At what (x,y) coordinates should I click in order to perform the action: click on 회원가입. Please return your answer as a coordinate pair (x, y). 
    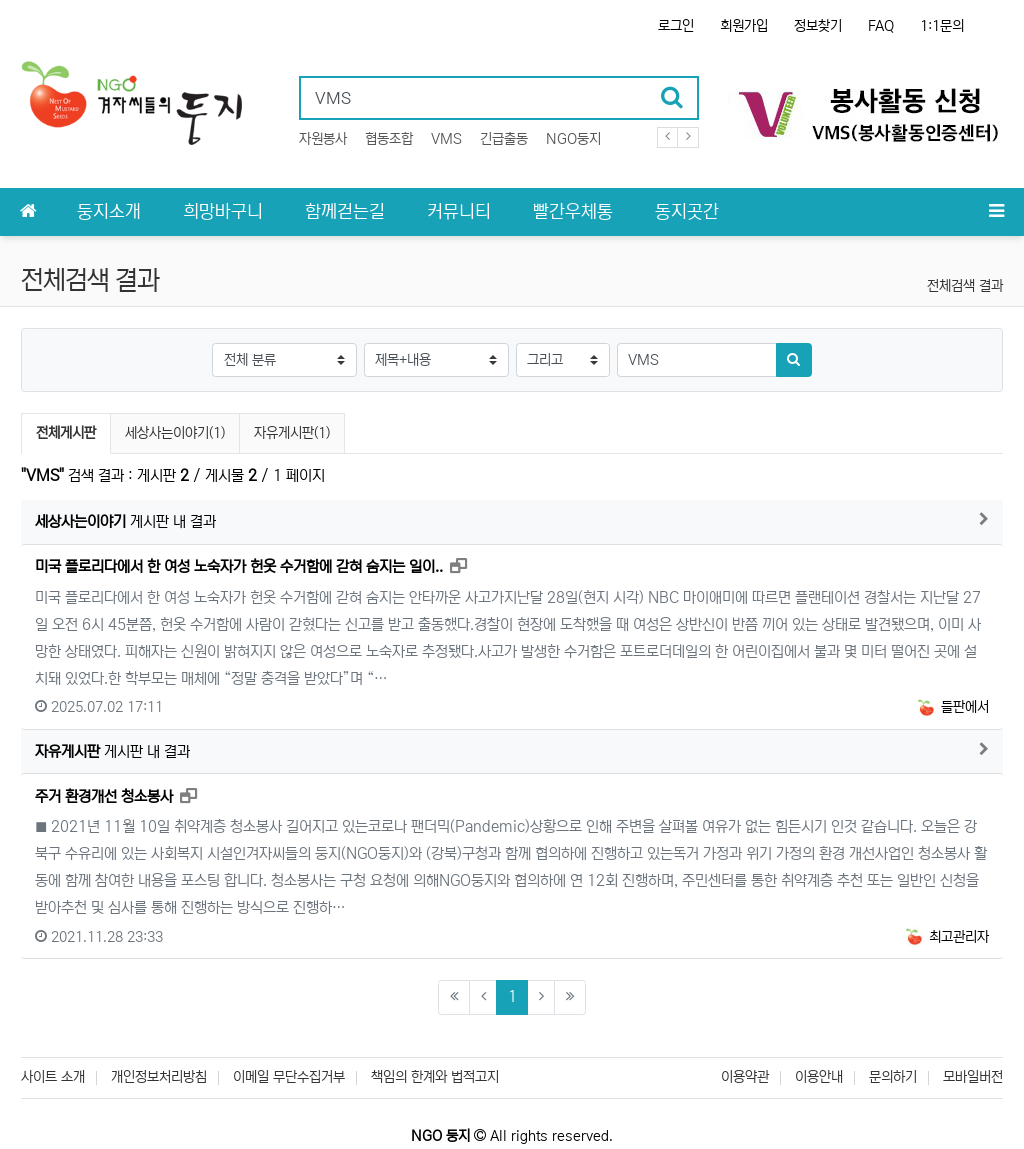
    Looking at the image, I should click on (744, 26).